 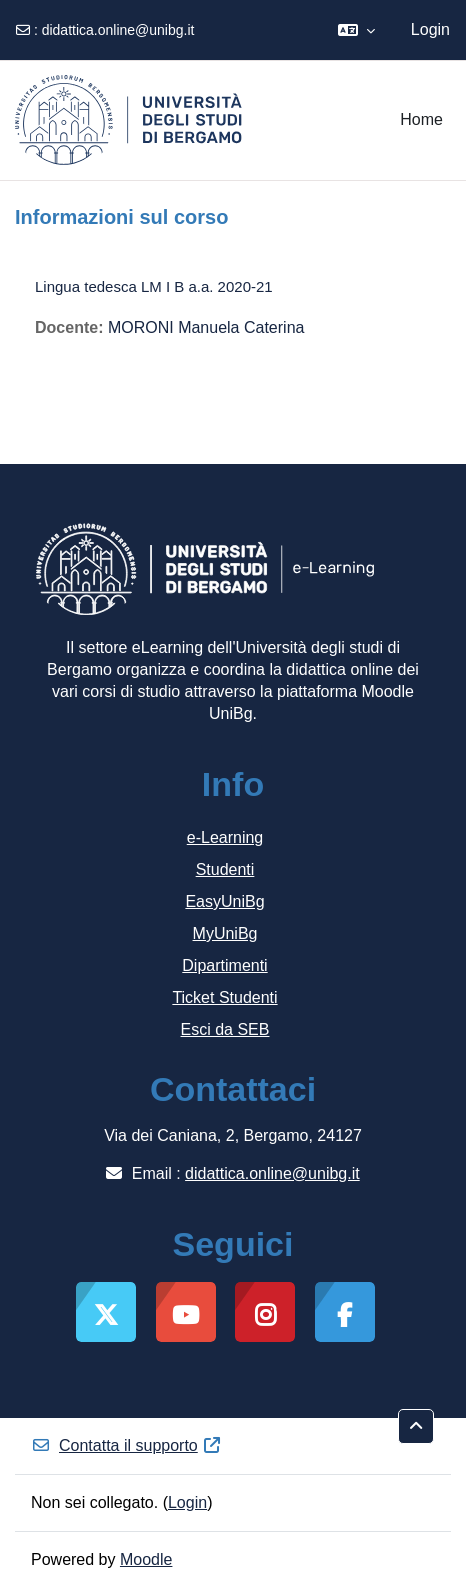 What do you see at coordinates (225, 837) in the screenshot?
I see `e-Learning` at bounding box center [225, 837].